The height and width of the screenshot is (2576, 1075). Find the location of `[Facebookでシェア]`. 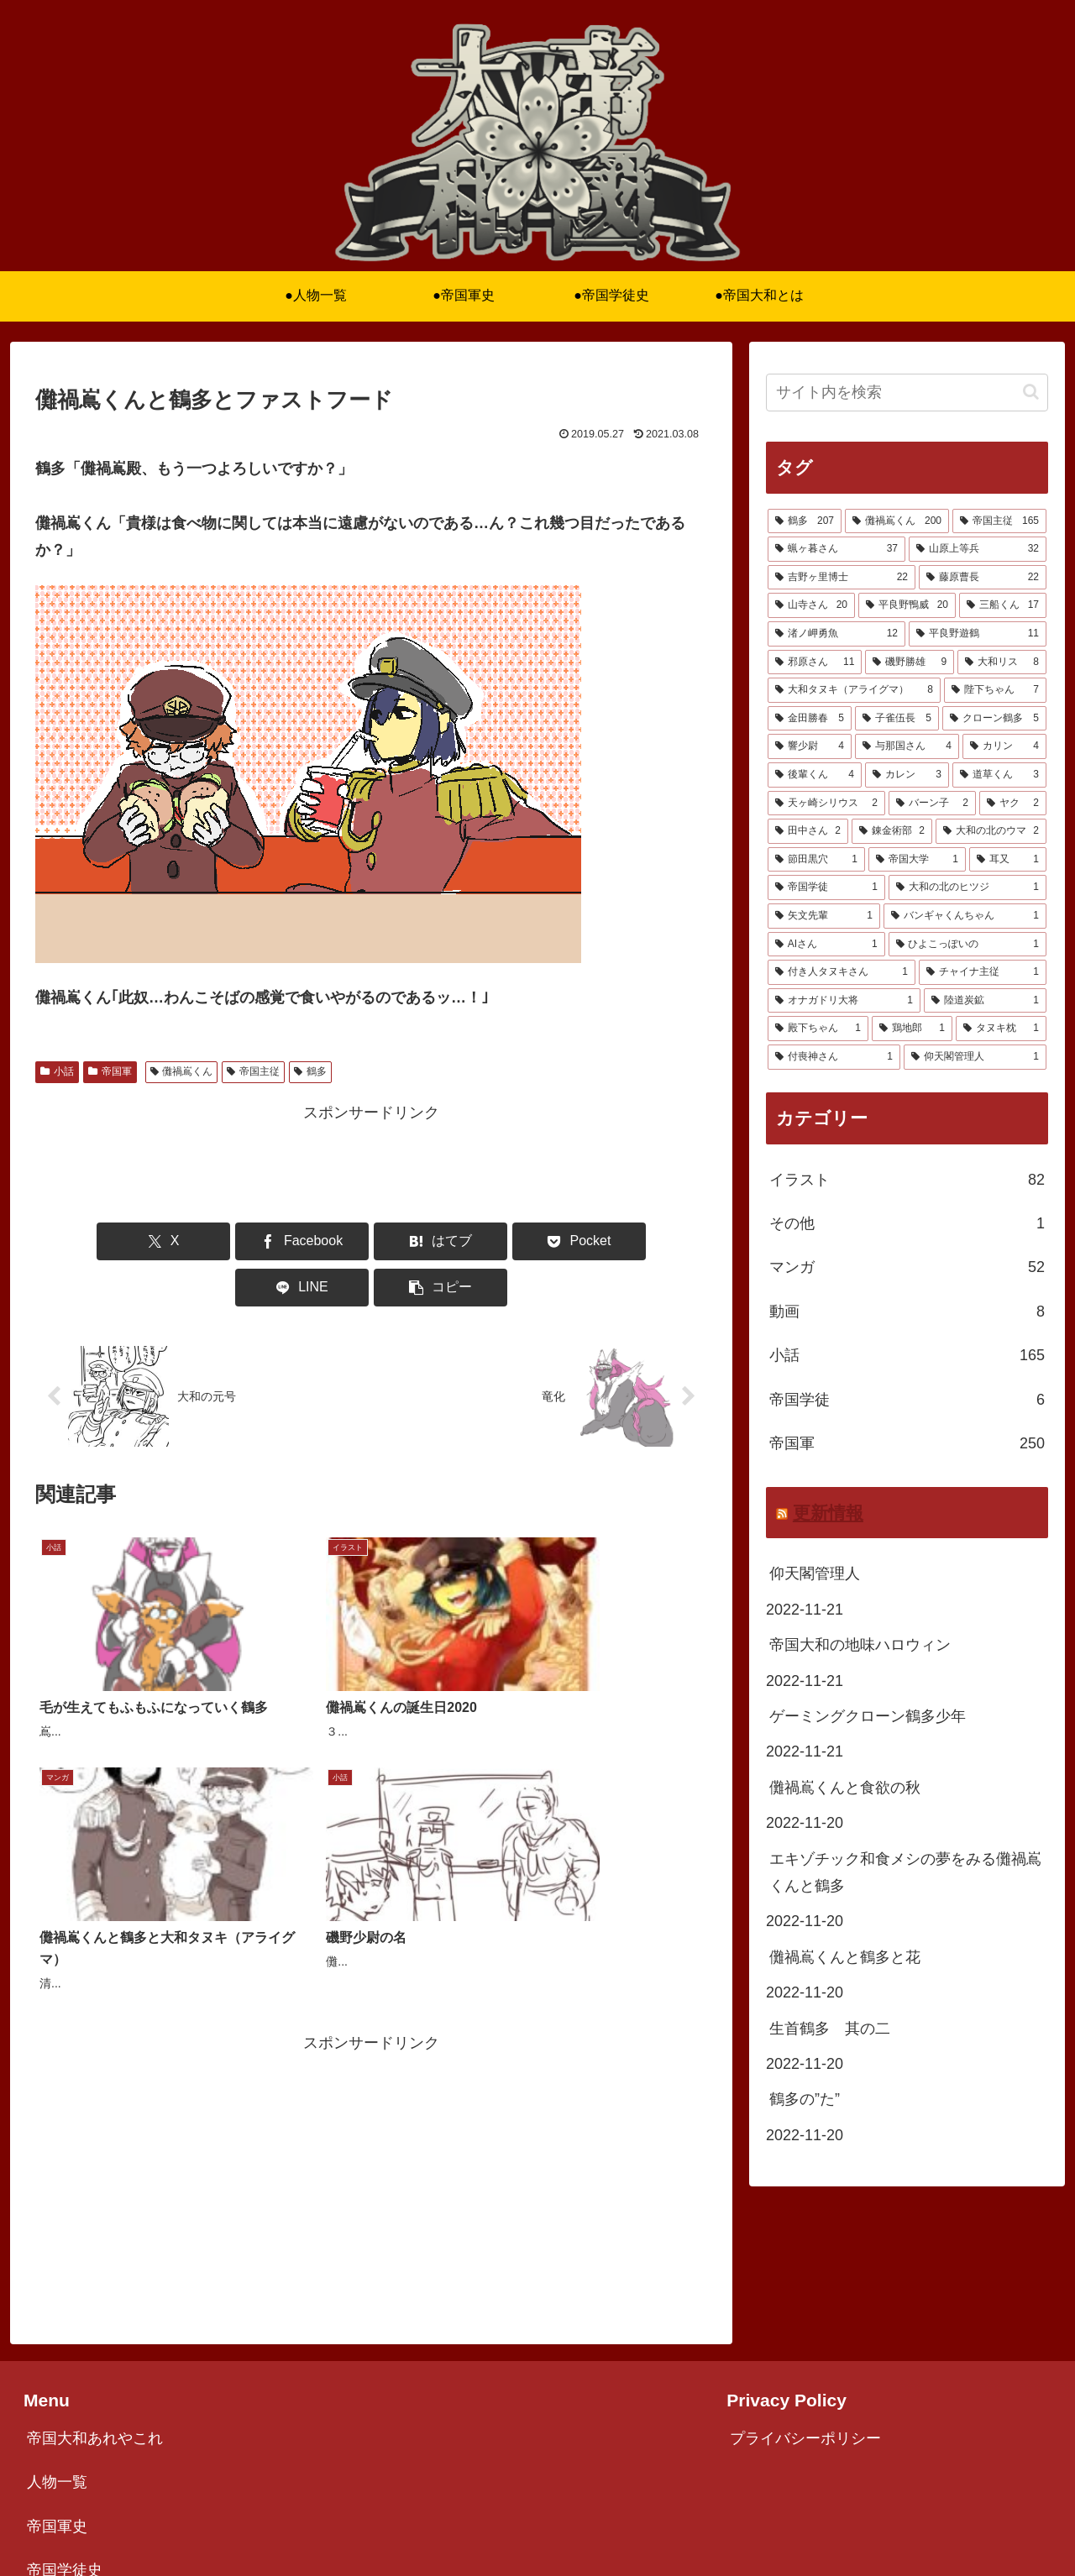

[Facebookでシェア] is located at coordinates (201, 1241).